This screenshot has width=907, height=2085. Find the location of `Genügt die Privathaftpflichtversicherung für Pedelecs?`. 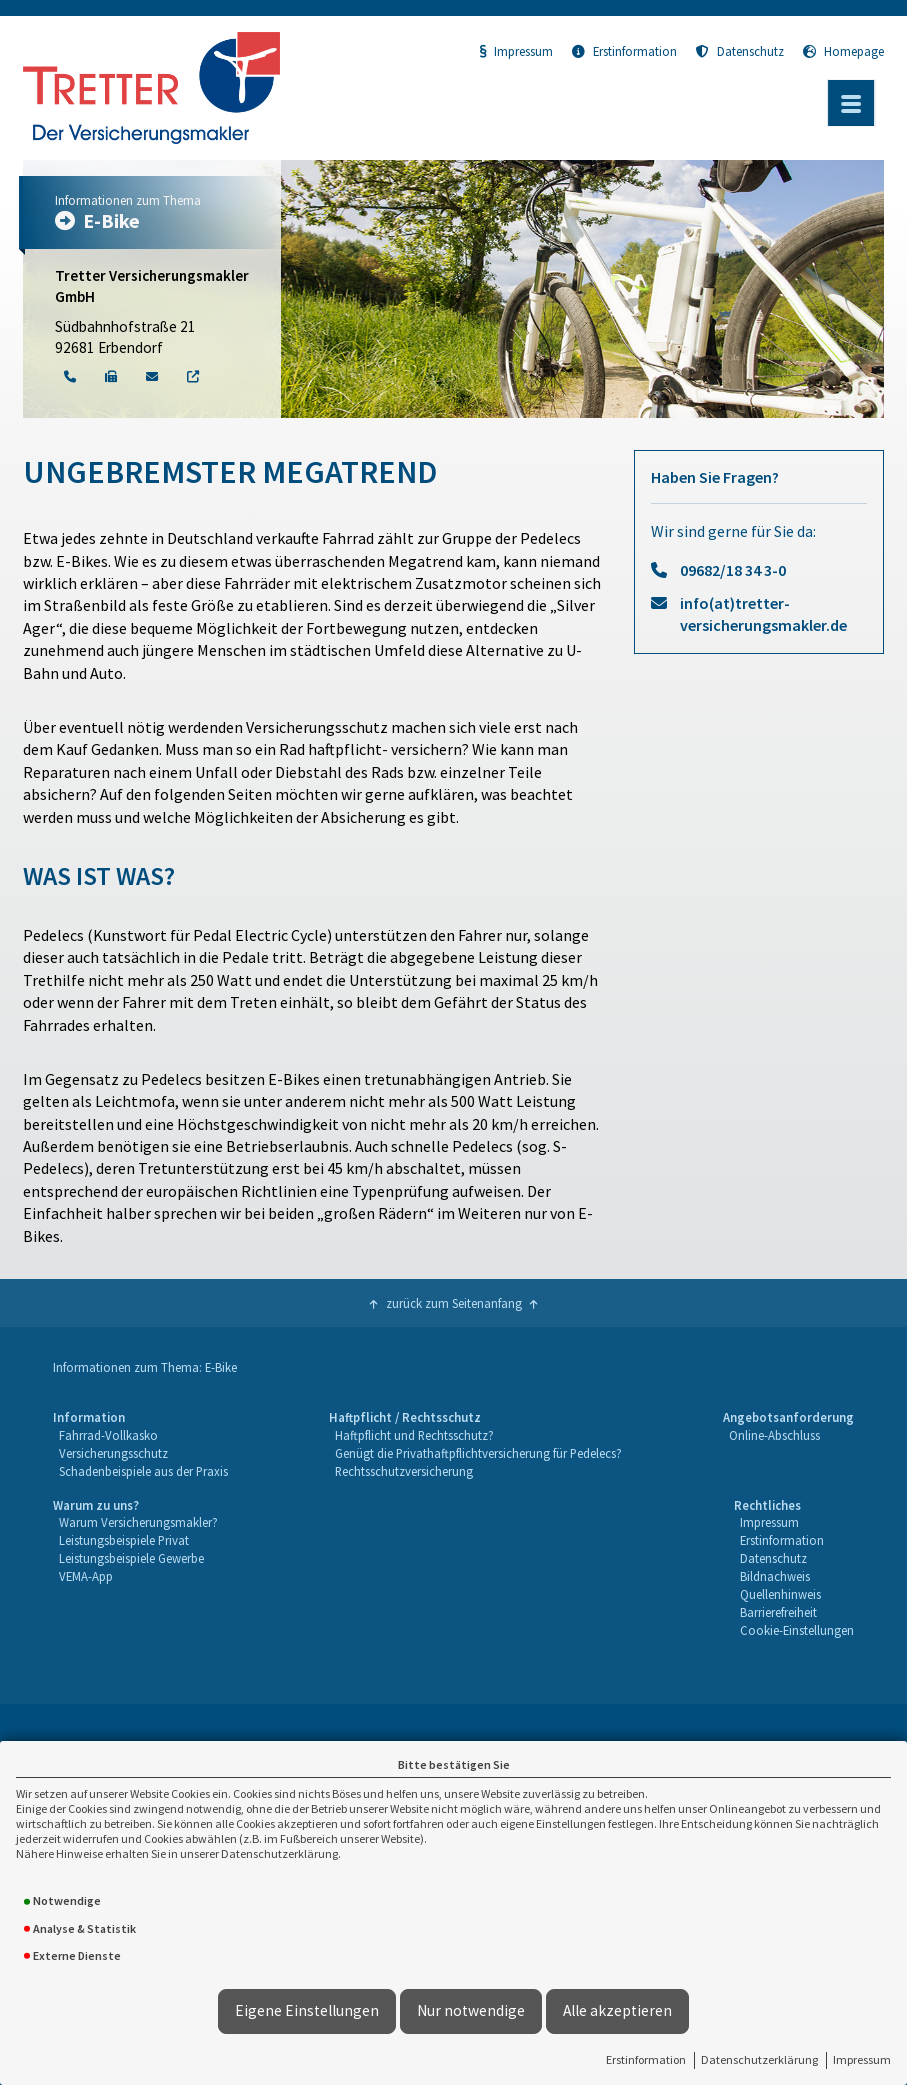

Genügt die Privathaftpflichtversicherung für Pedelecs? is located at coordinates (478, 1453).